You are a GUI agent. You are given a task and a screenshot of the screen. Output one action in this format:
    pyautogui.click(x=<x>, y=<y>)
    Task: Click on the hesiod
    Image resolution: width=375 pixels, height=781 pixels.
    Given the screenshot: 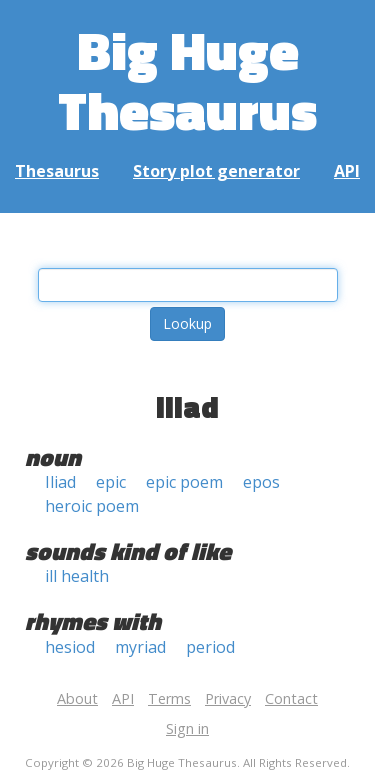 What is the action you would take?
    pyautogui.click(x=70, y=647)
    